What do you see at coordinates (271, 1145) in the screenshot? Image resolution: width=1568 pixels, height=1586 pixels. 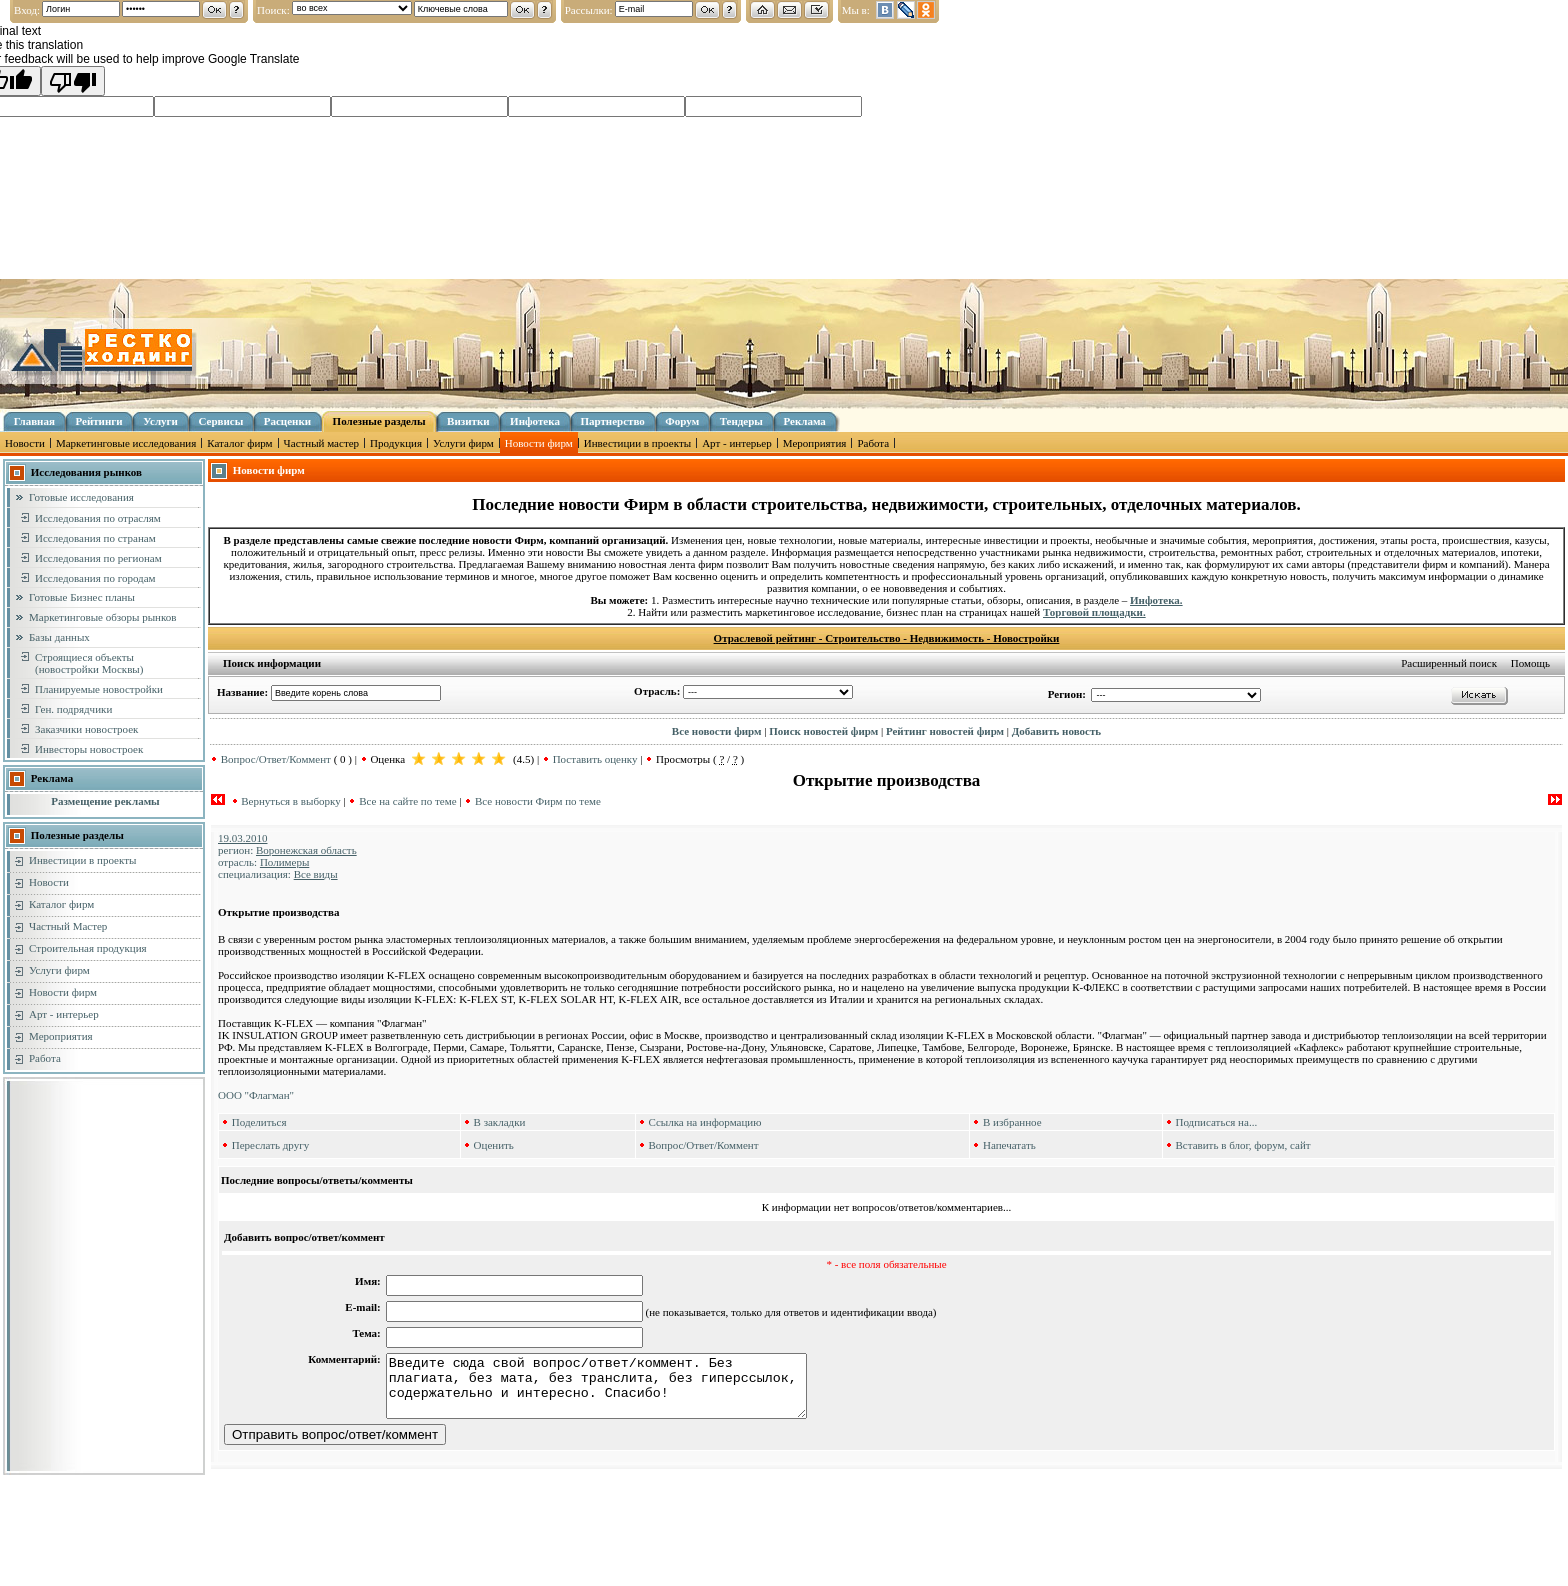 I see `Переслать другу` at bounding box center [271, 1145].